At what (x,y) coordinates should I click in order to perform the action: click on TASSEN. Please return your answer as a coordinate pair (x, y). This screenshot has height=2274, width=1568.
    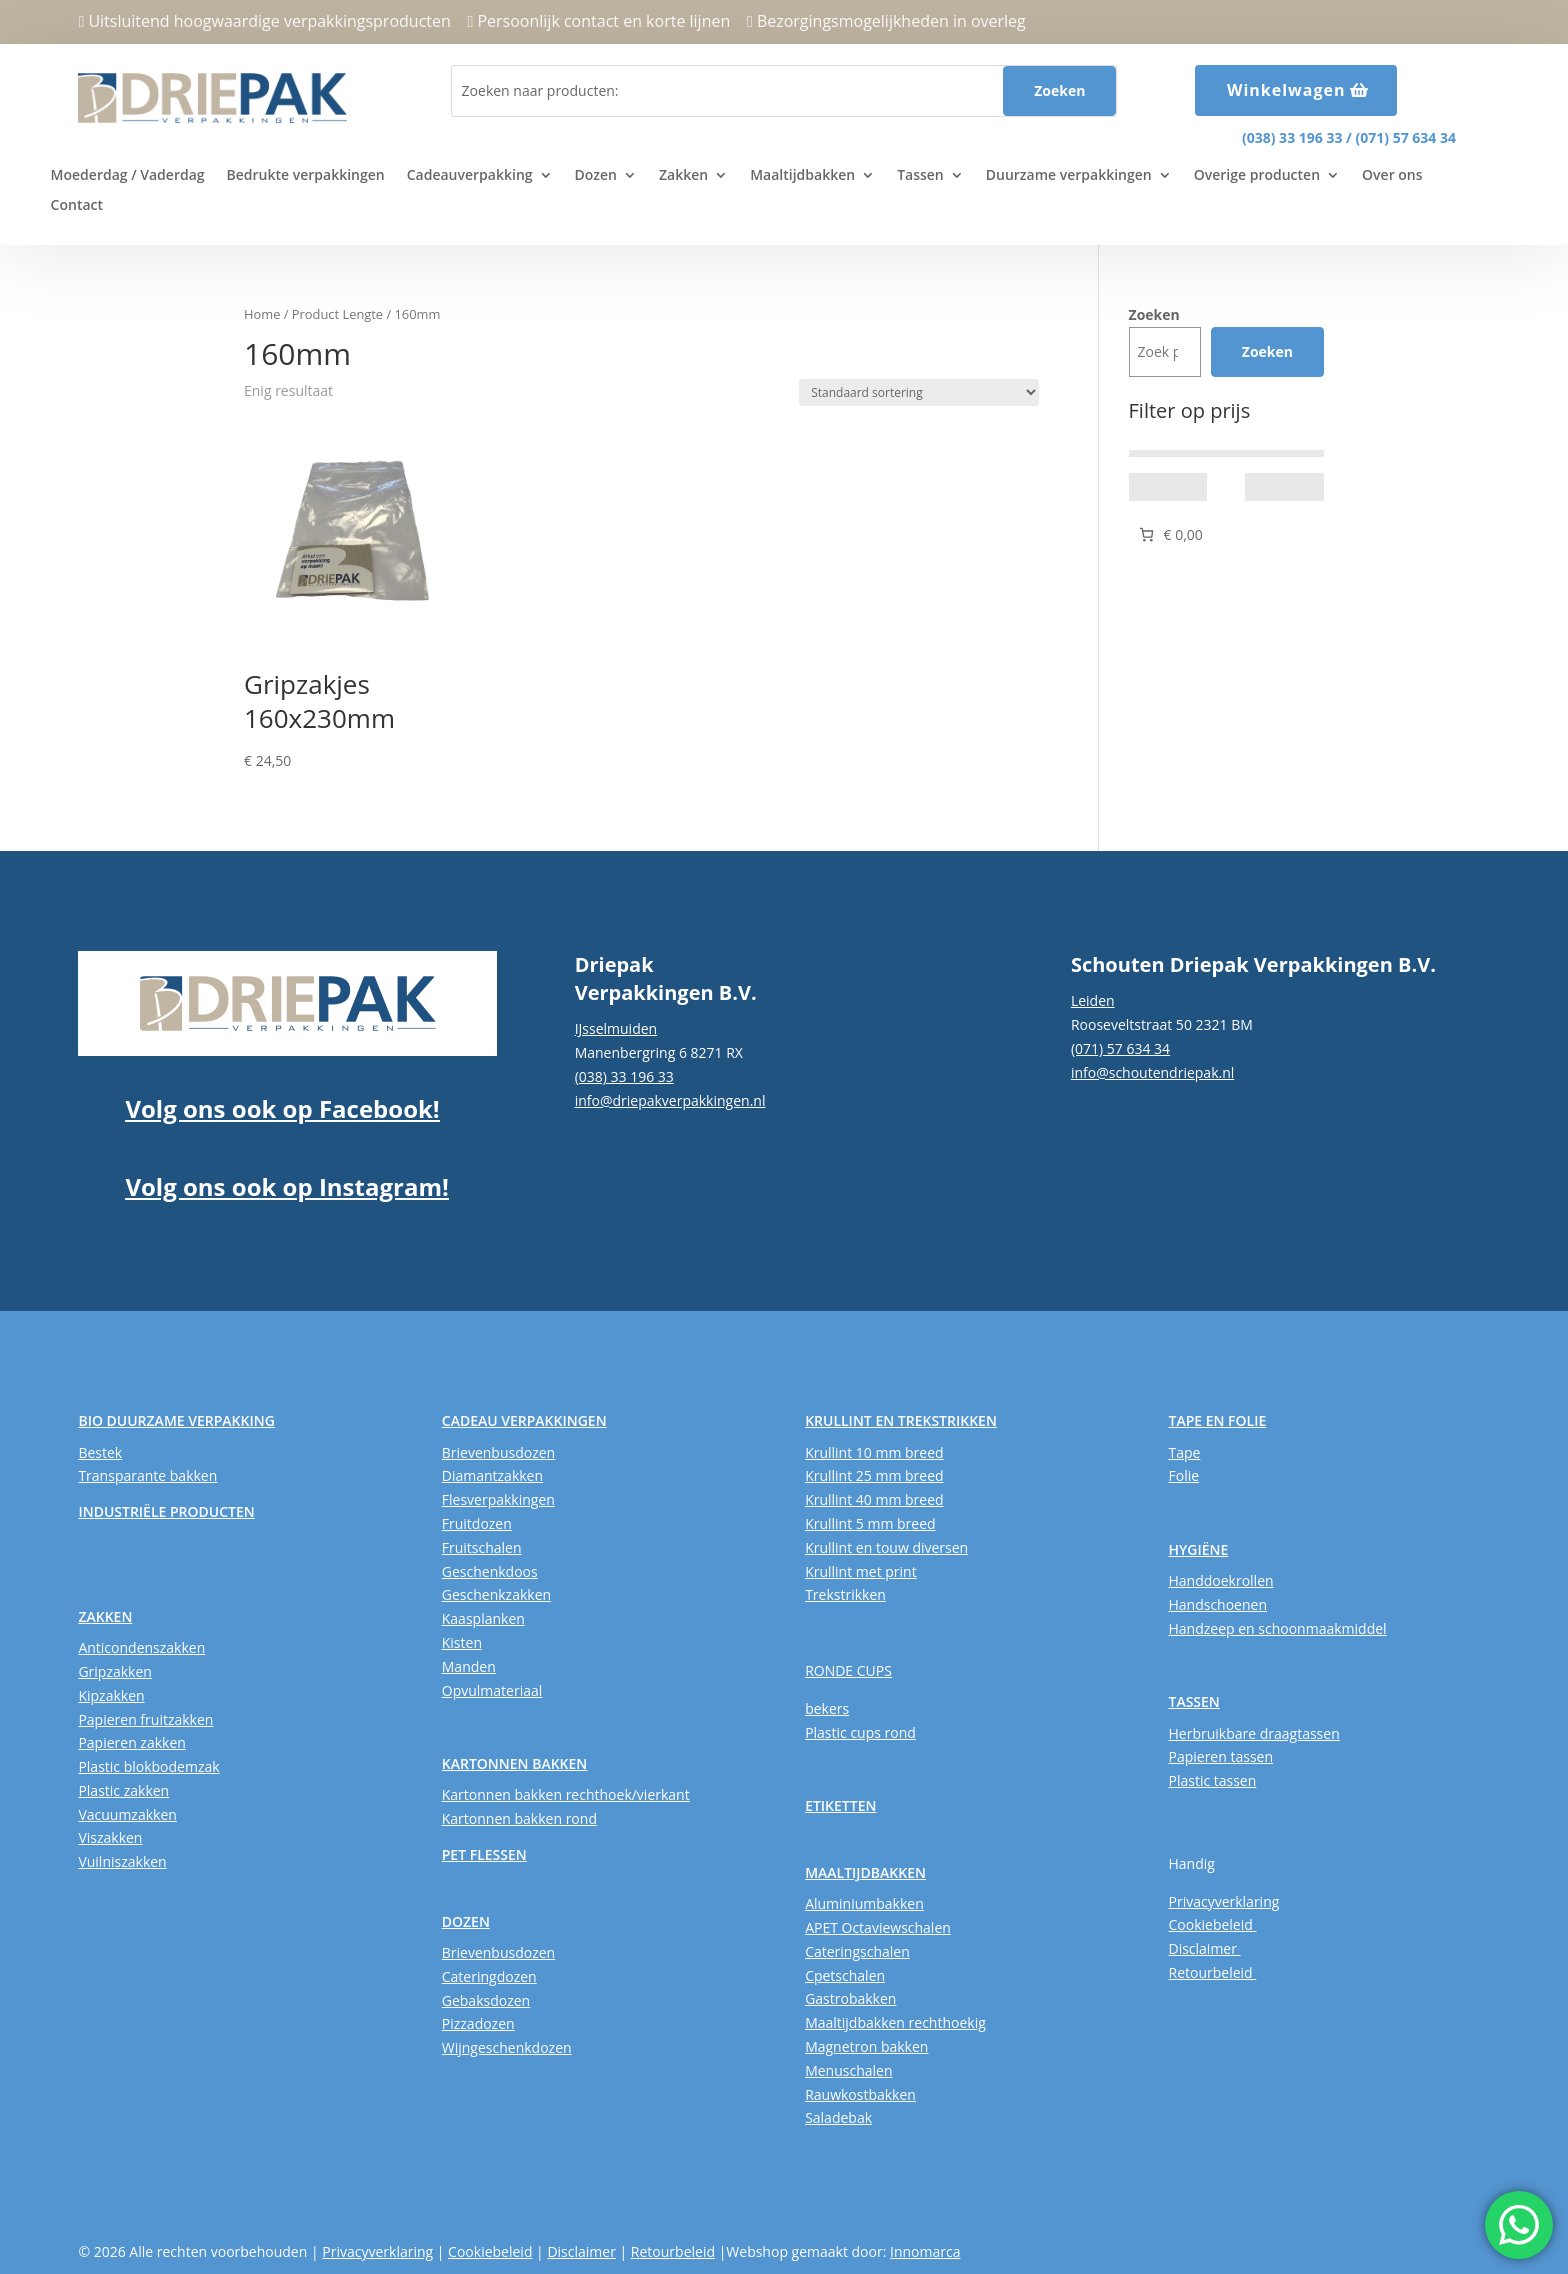
    Looking at the image, I should click on (1193, 1701).